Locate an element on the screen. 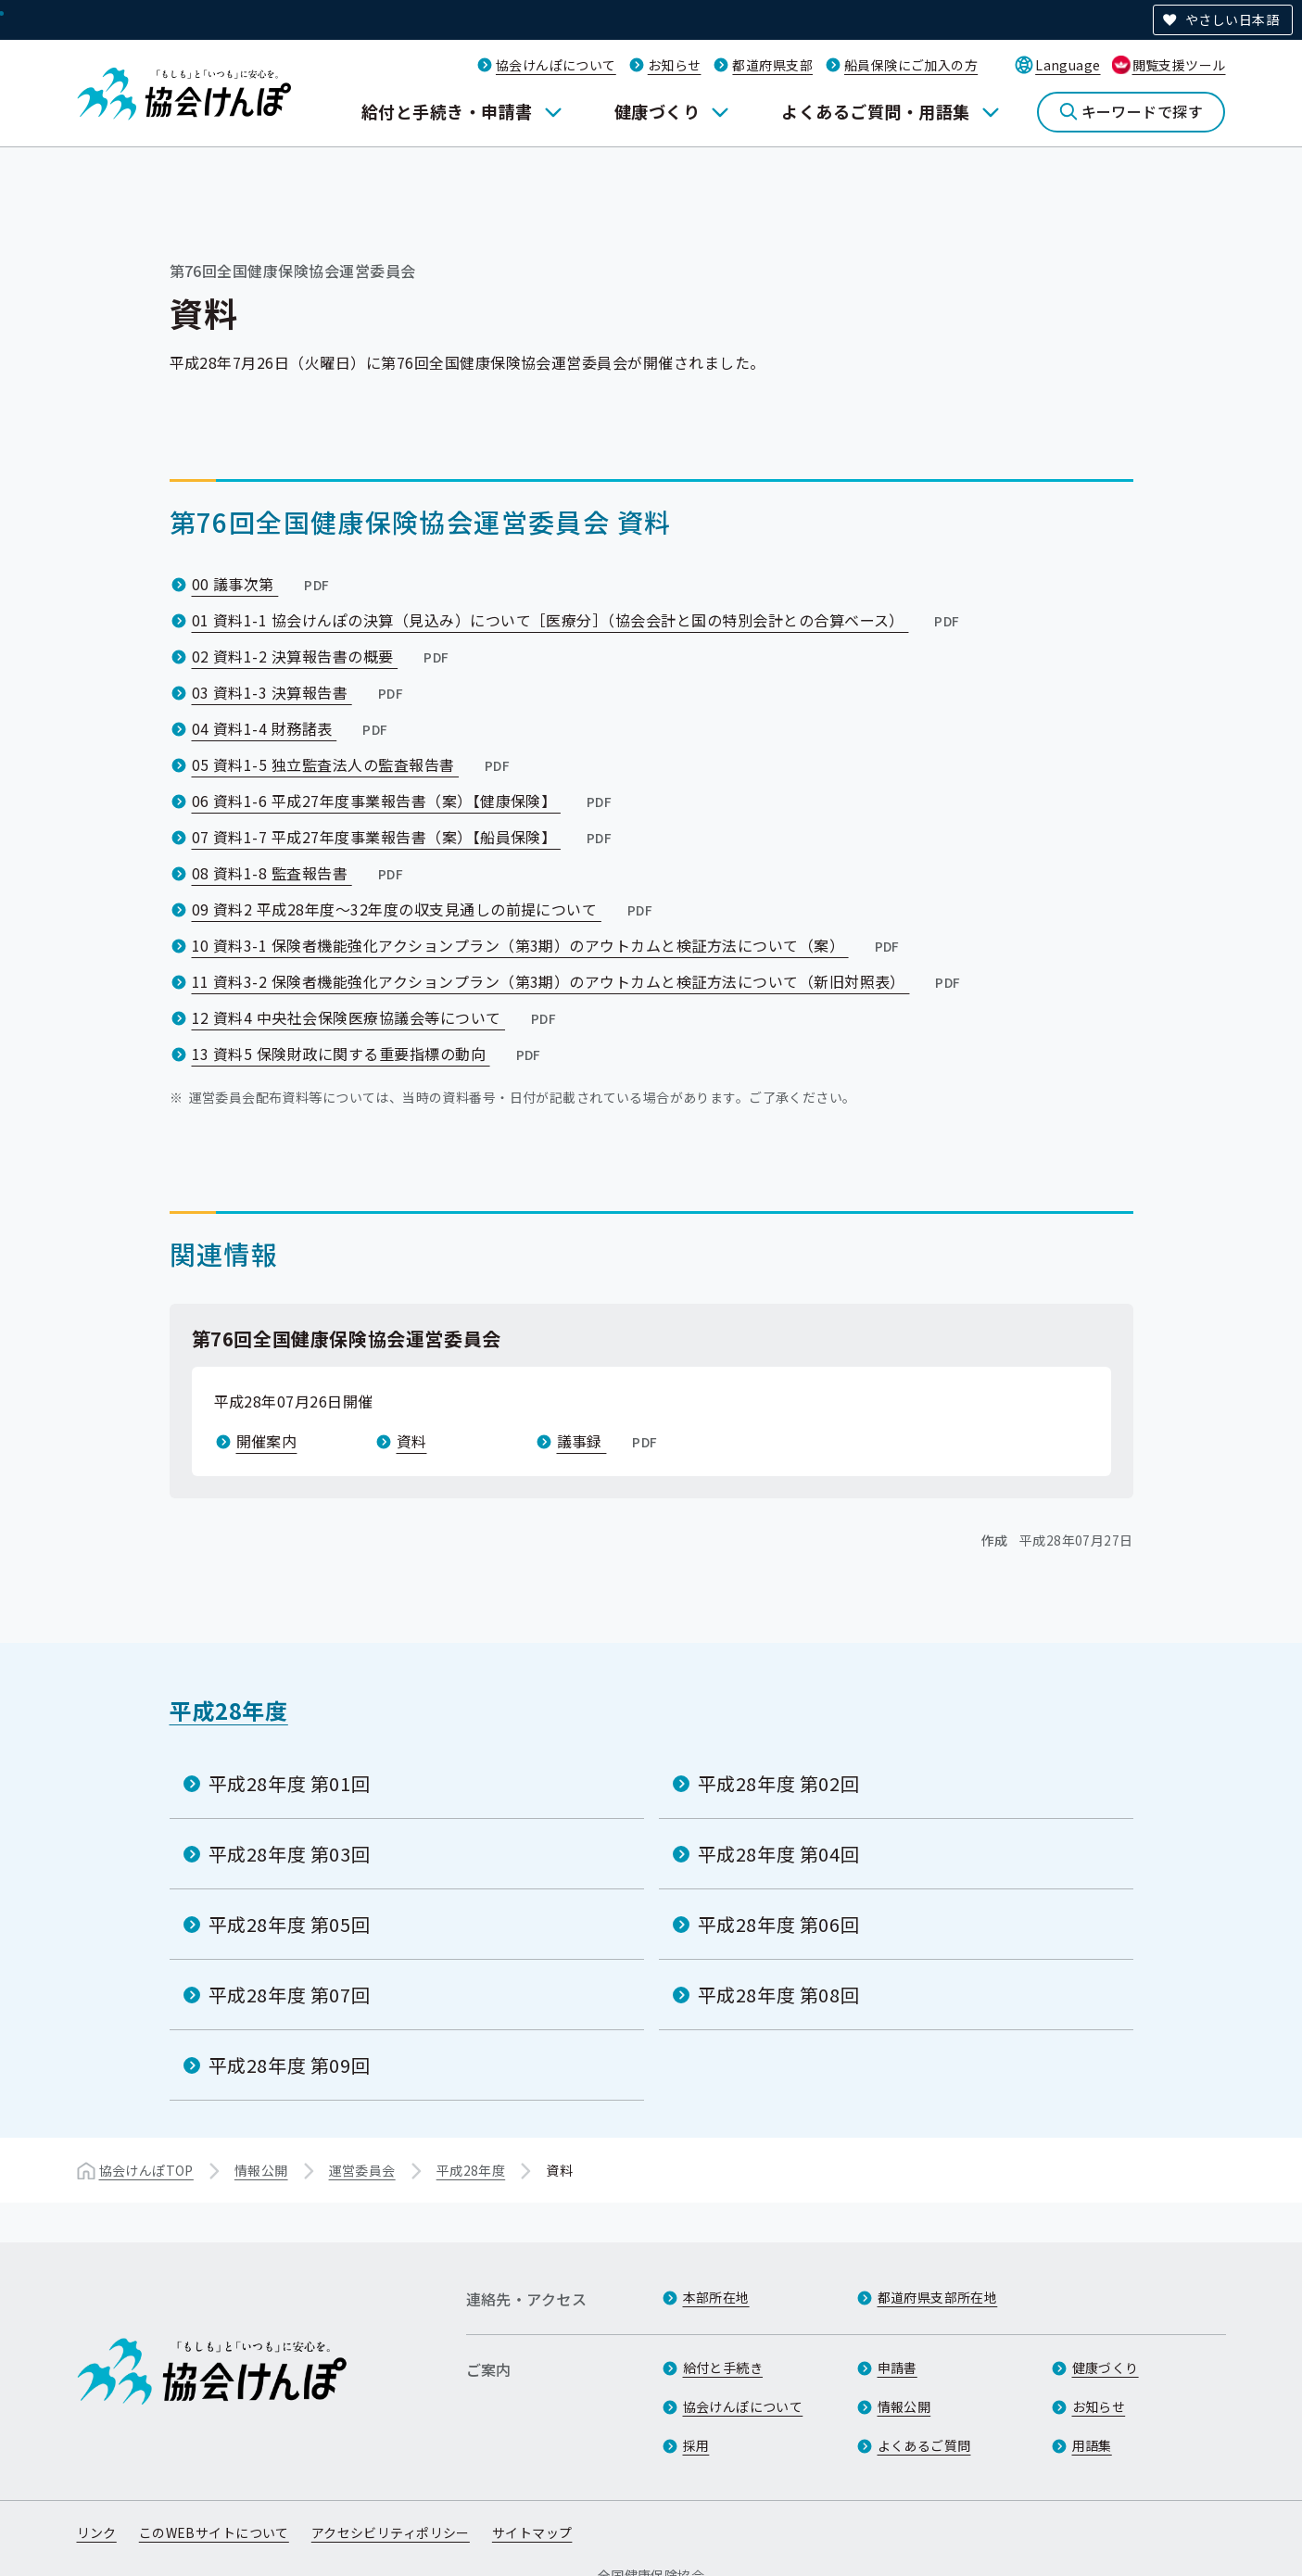 The width and height of the screenshot is (1302, 2576). 給付と手続き・申請書 is located at coordinates (447, 111).